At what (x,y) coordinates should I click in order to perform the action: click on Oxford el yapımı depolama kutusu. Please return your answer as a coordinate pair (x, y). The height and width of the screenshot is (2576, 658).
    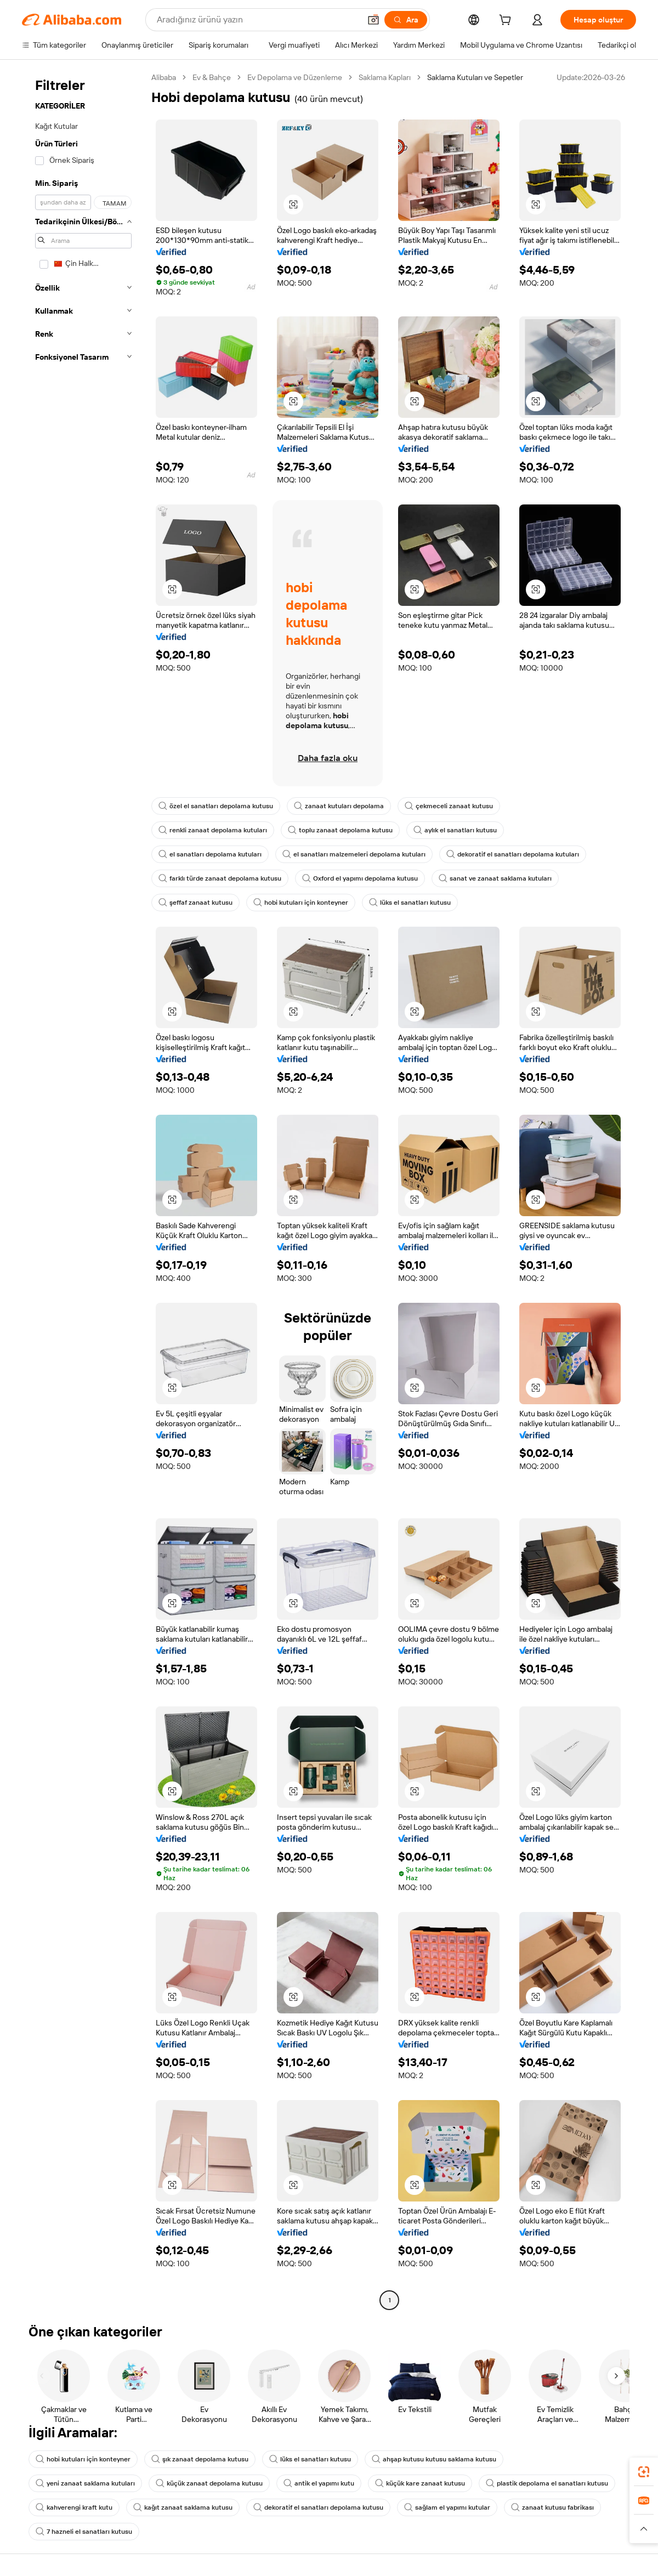
    Looking at the image, I should click on (360, 878).